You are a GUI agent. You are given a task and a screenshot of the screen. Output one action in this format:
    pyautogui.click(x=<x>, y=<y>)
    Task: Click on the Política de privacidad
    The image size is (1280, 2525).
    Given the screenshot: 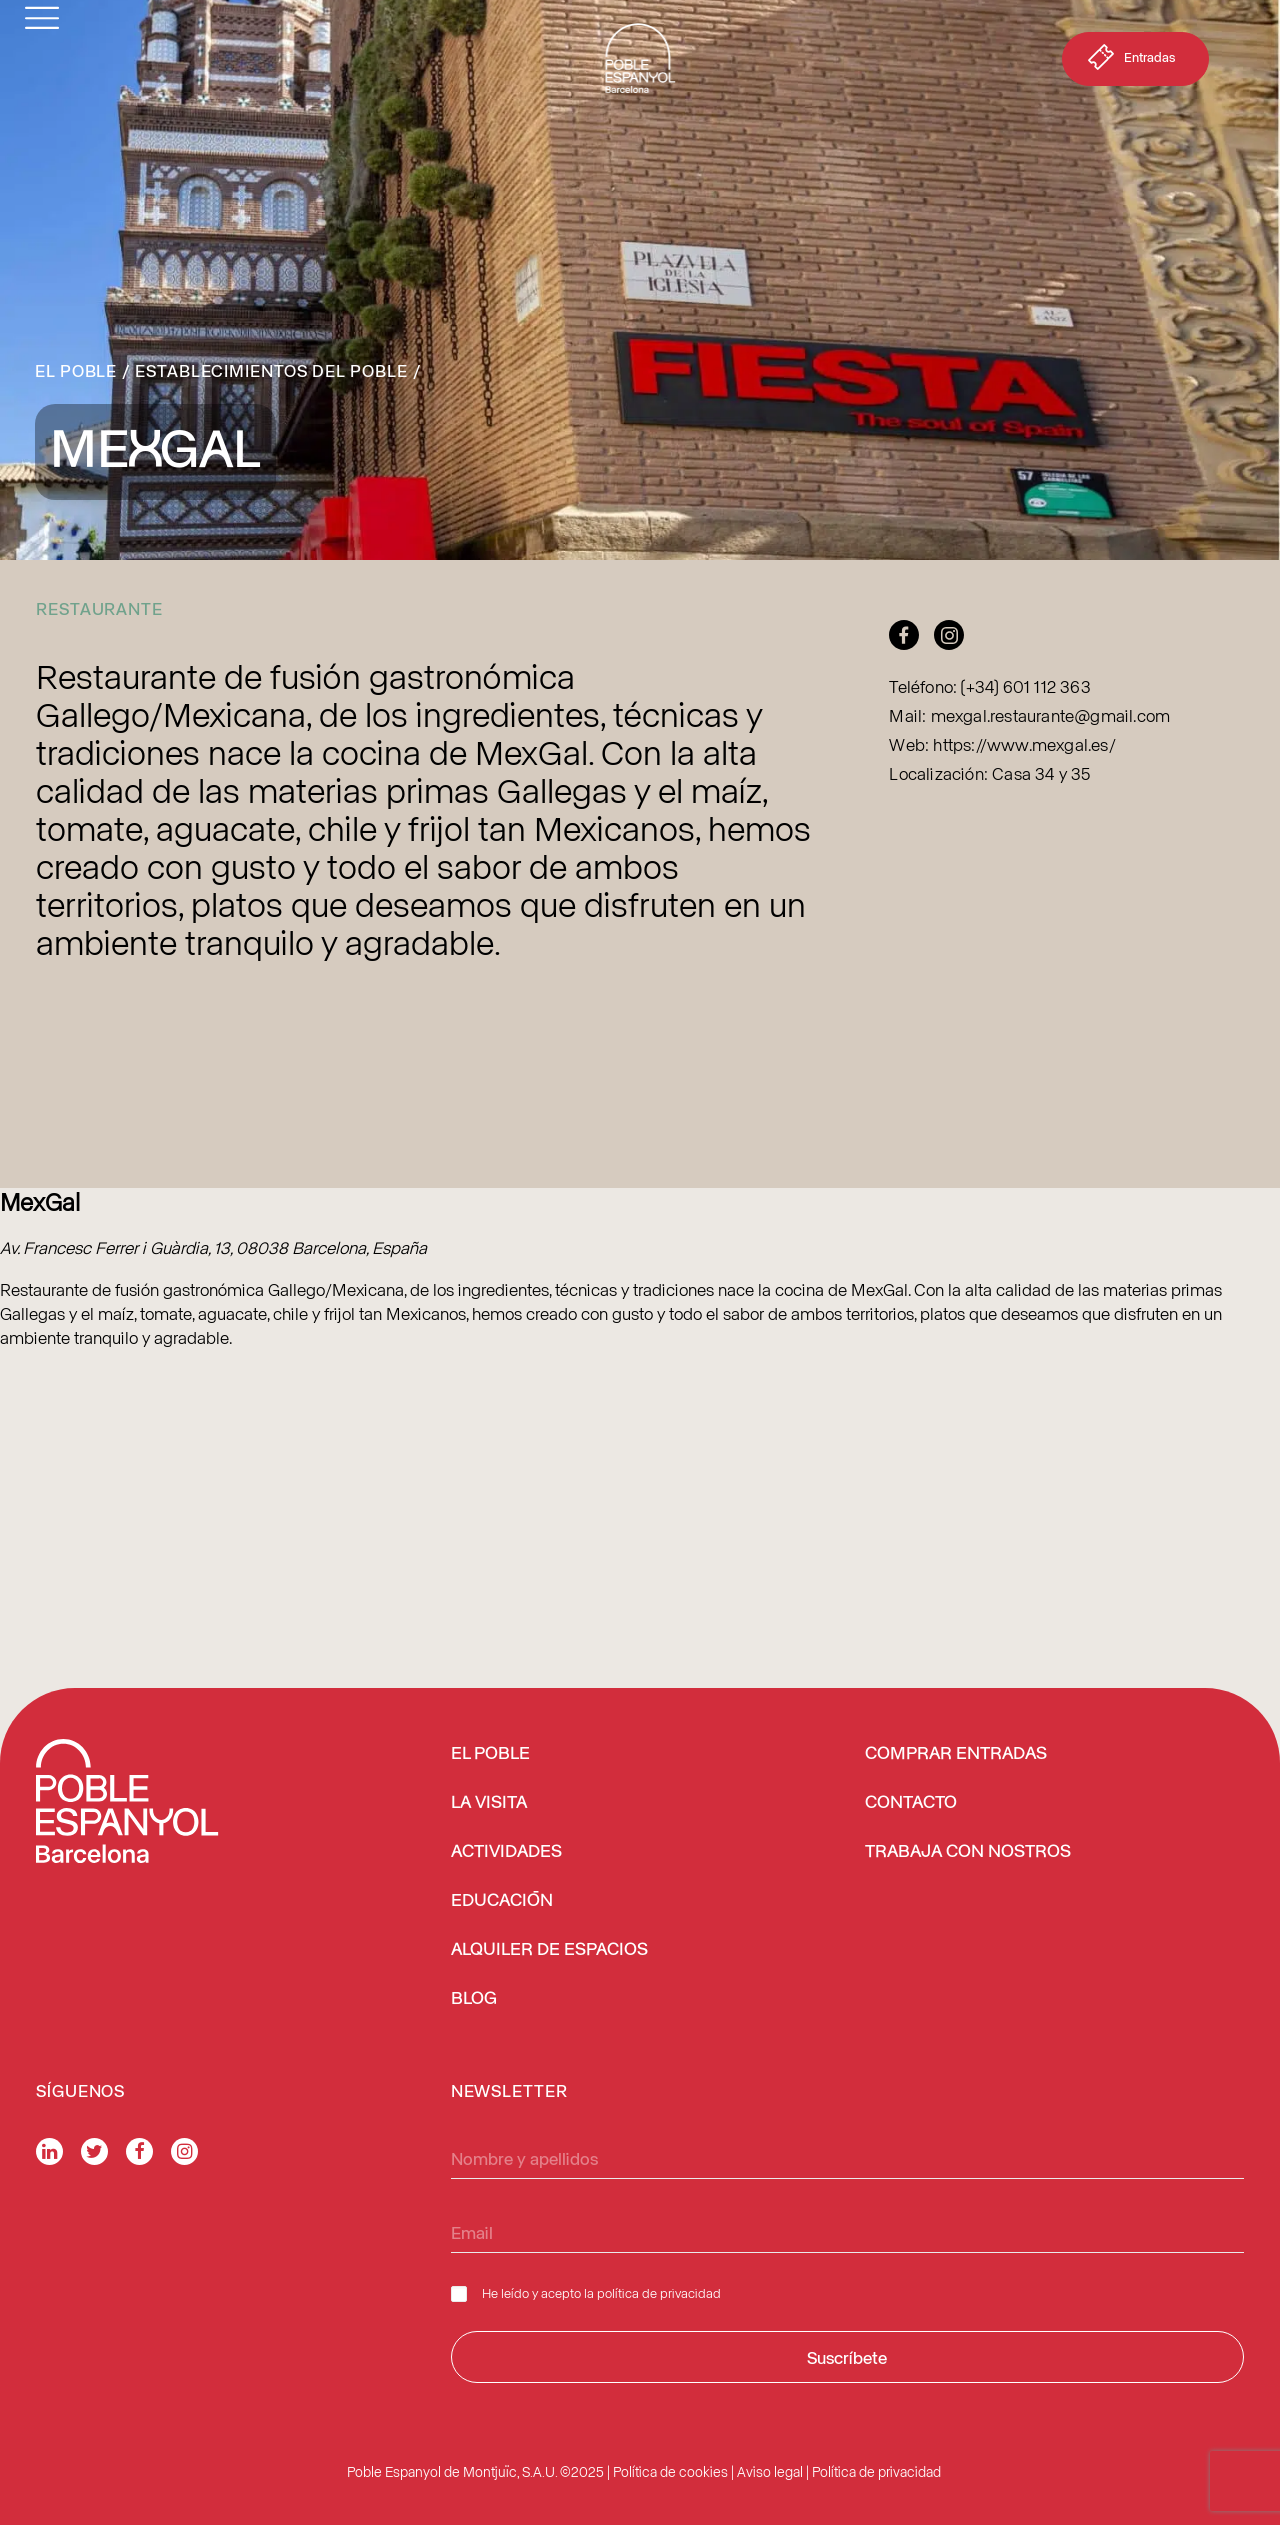 What is the action you would take?
    pyautogui.click(x=876, y=2471)
    